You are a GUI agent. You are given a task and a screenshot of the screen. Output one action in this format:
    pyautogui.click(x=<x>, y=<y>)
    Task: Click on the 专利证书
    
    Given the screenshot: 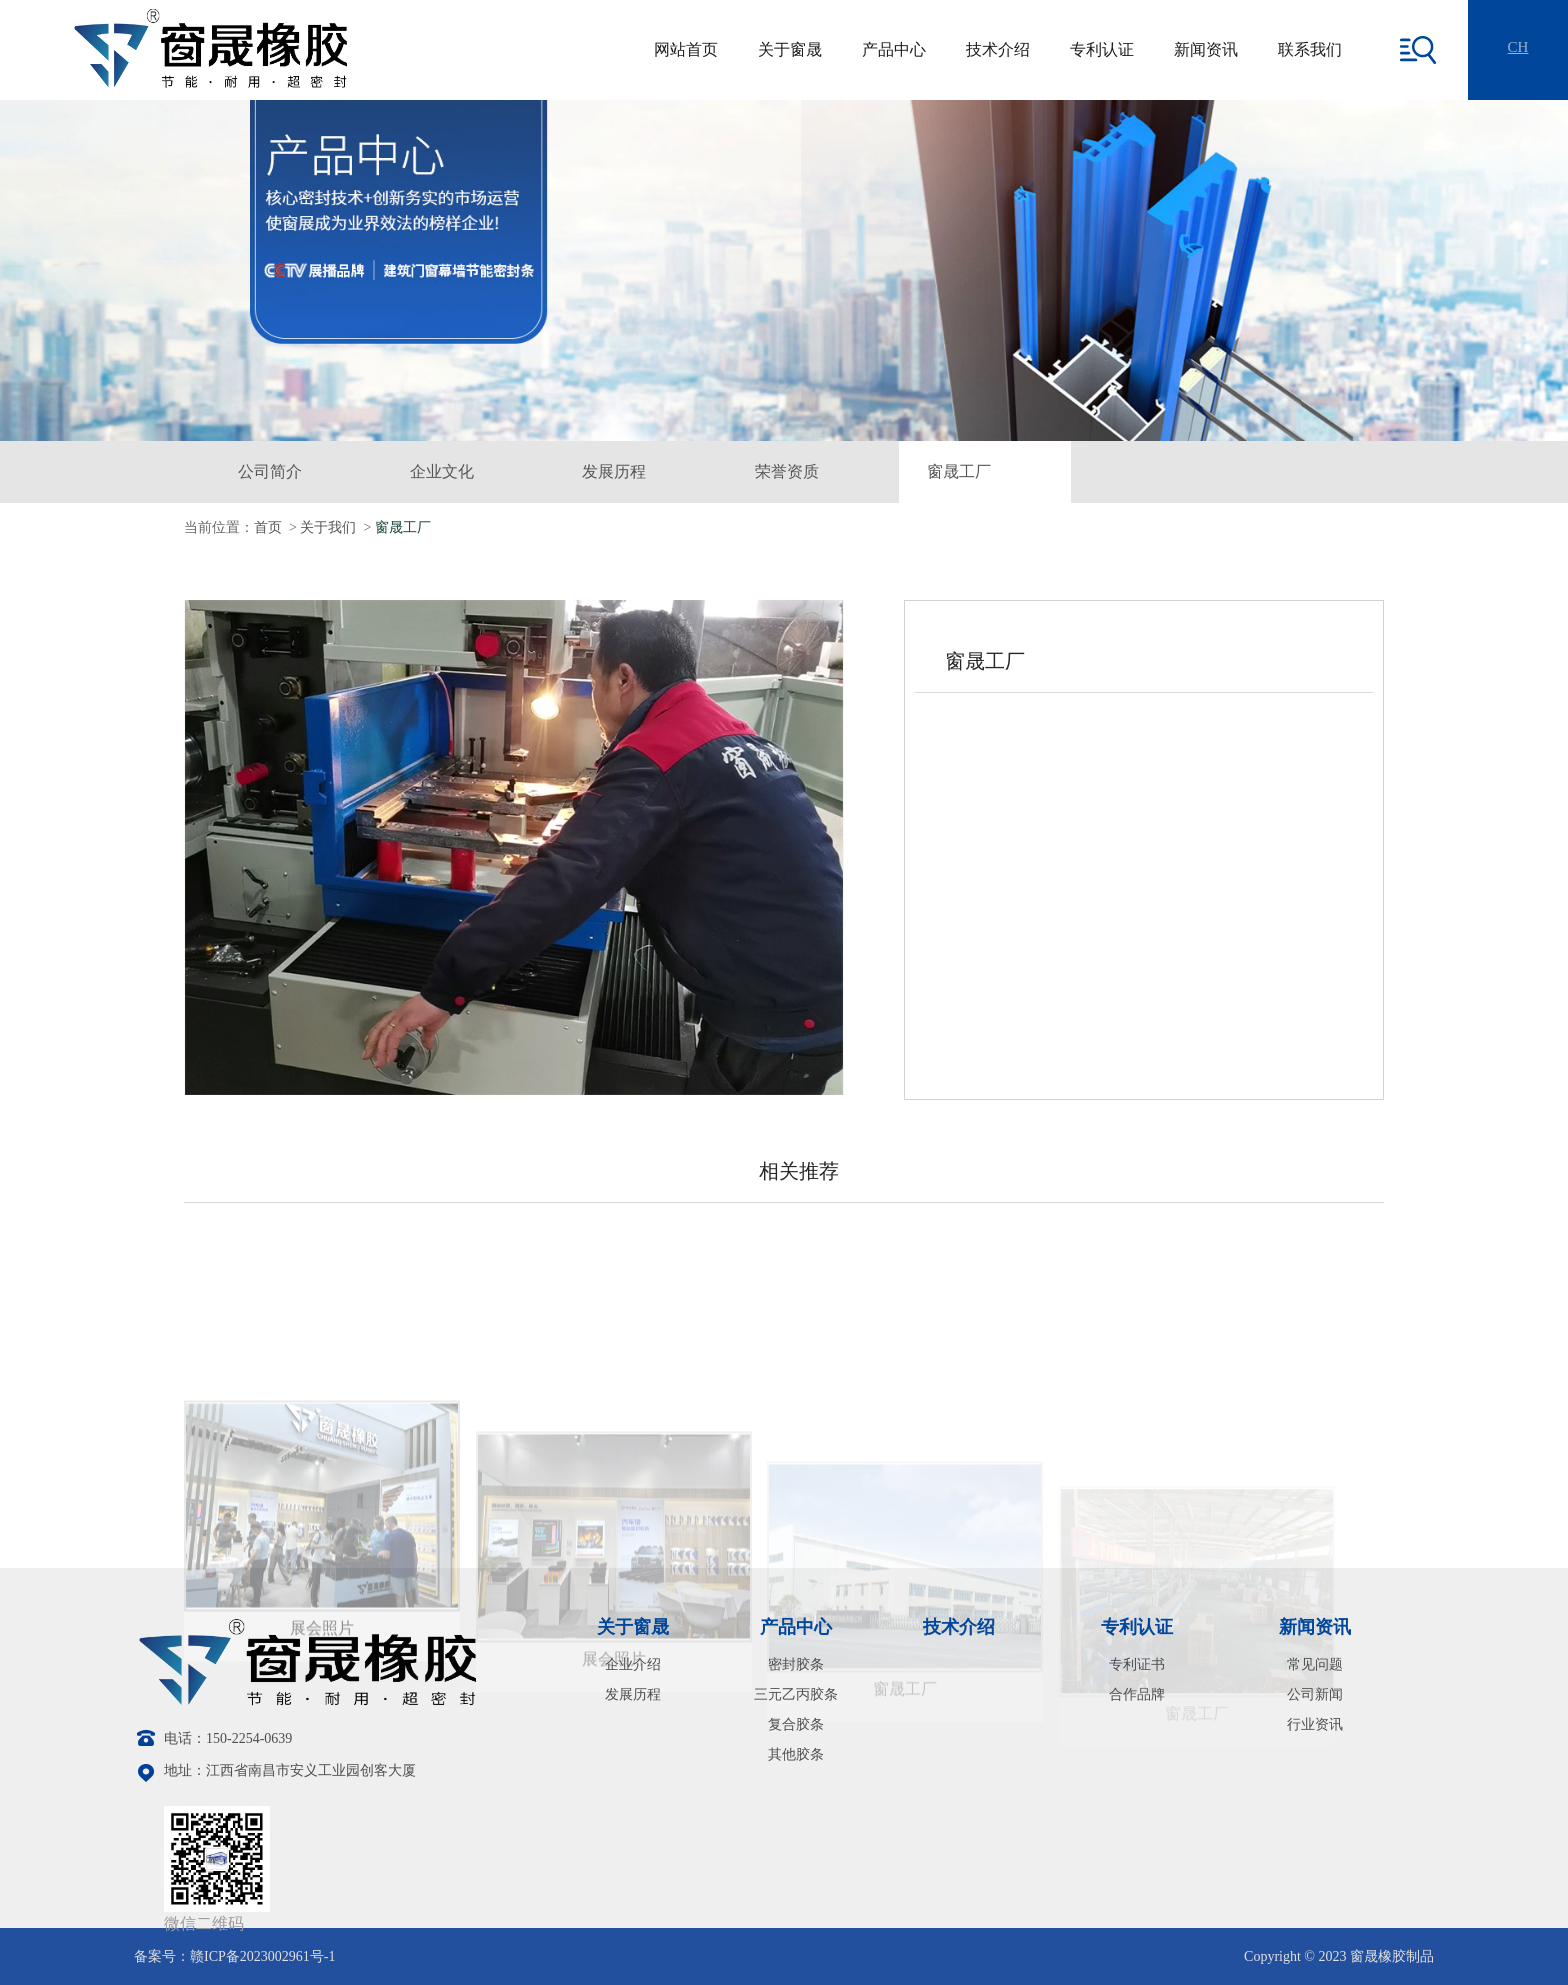 What is the action you would take?
    pyautogui.click(x=1137, y=1664)
    